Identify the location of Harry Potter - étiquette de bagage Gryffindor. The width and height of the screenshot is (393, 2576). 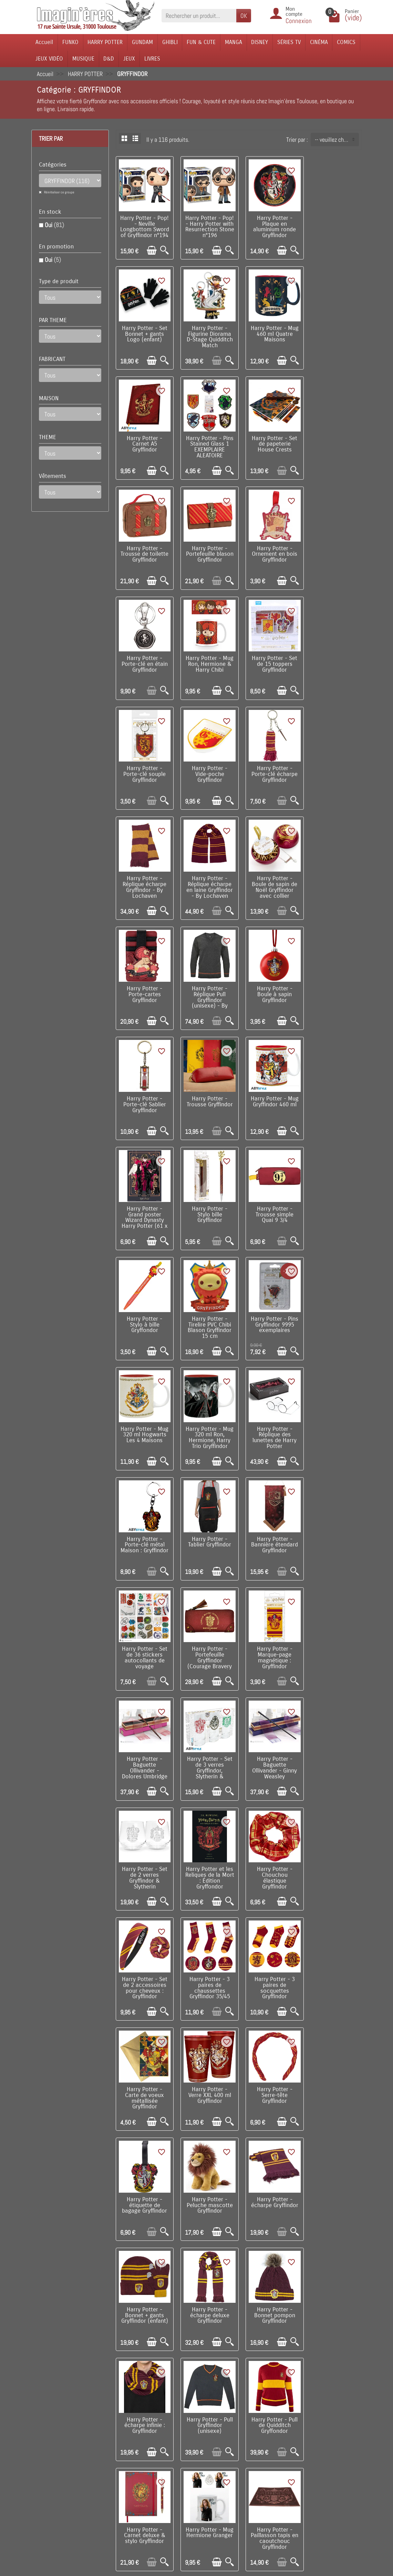
(270, 1631).